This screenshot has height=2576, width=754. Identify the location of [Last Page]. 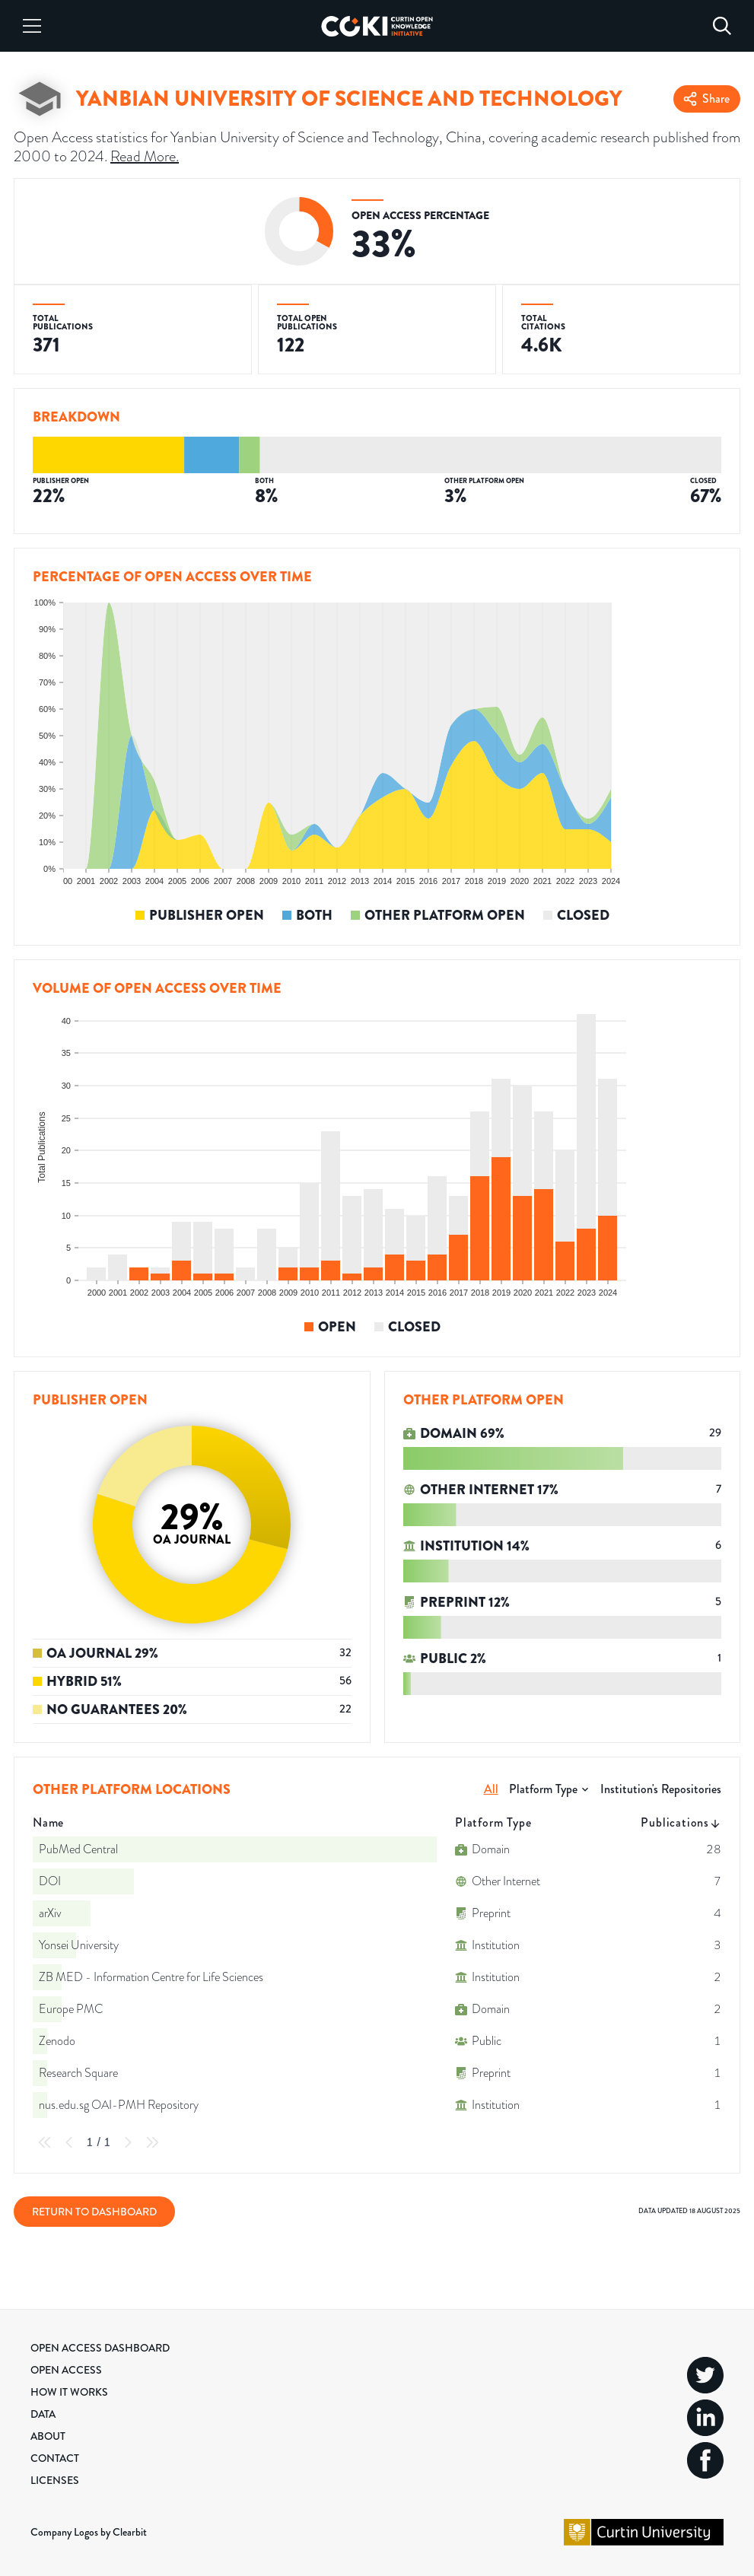
(152, 2142).